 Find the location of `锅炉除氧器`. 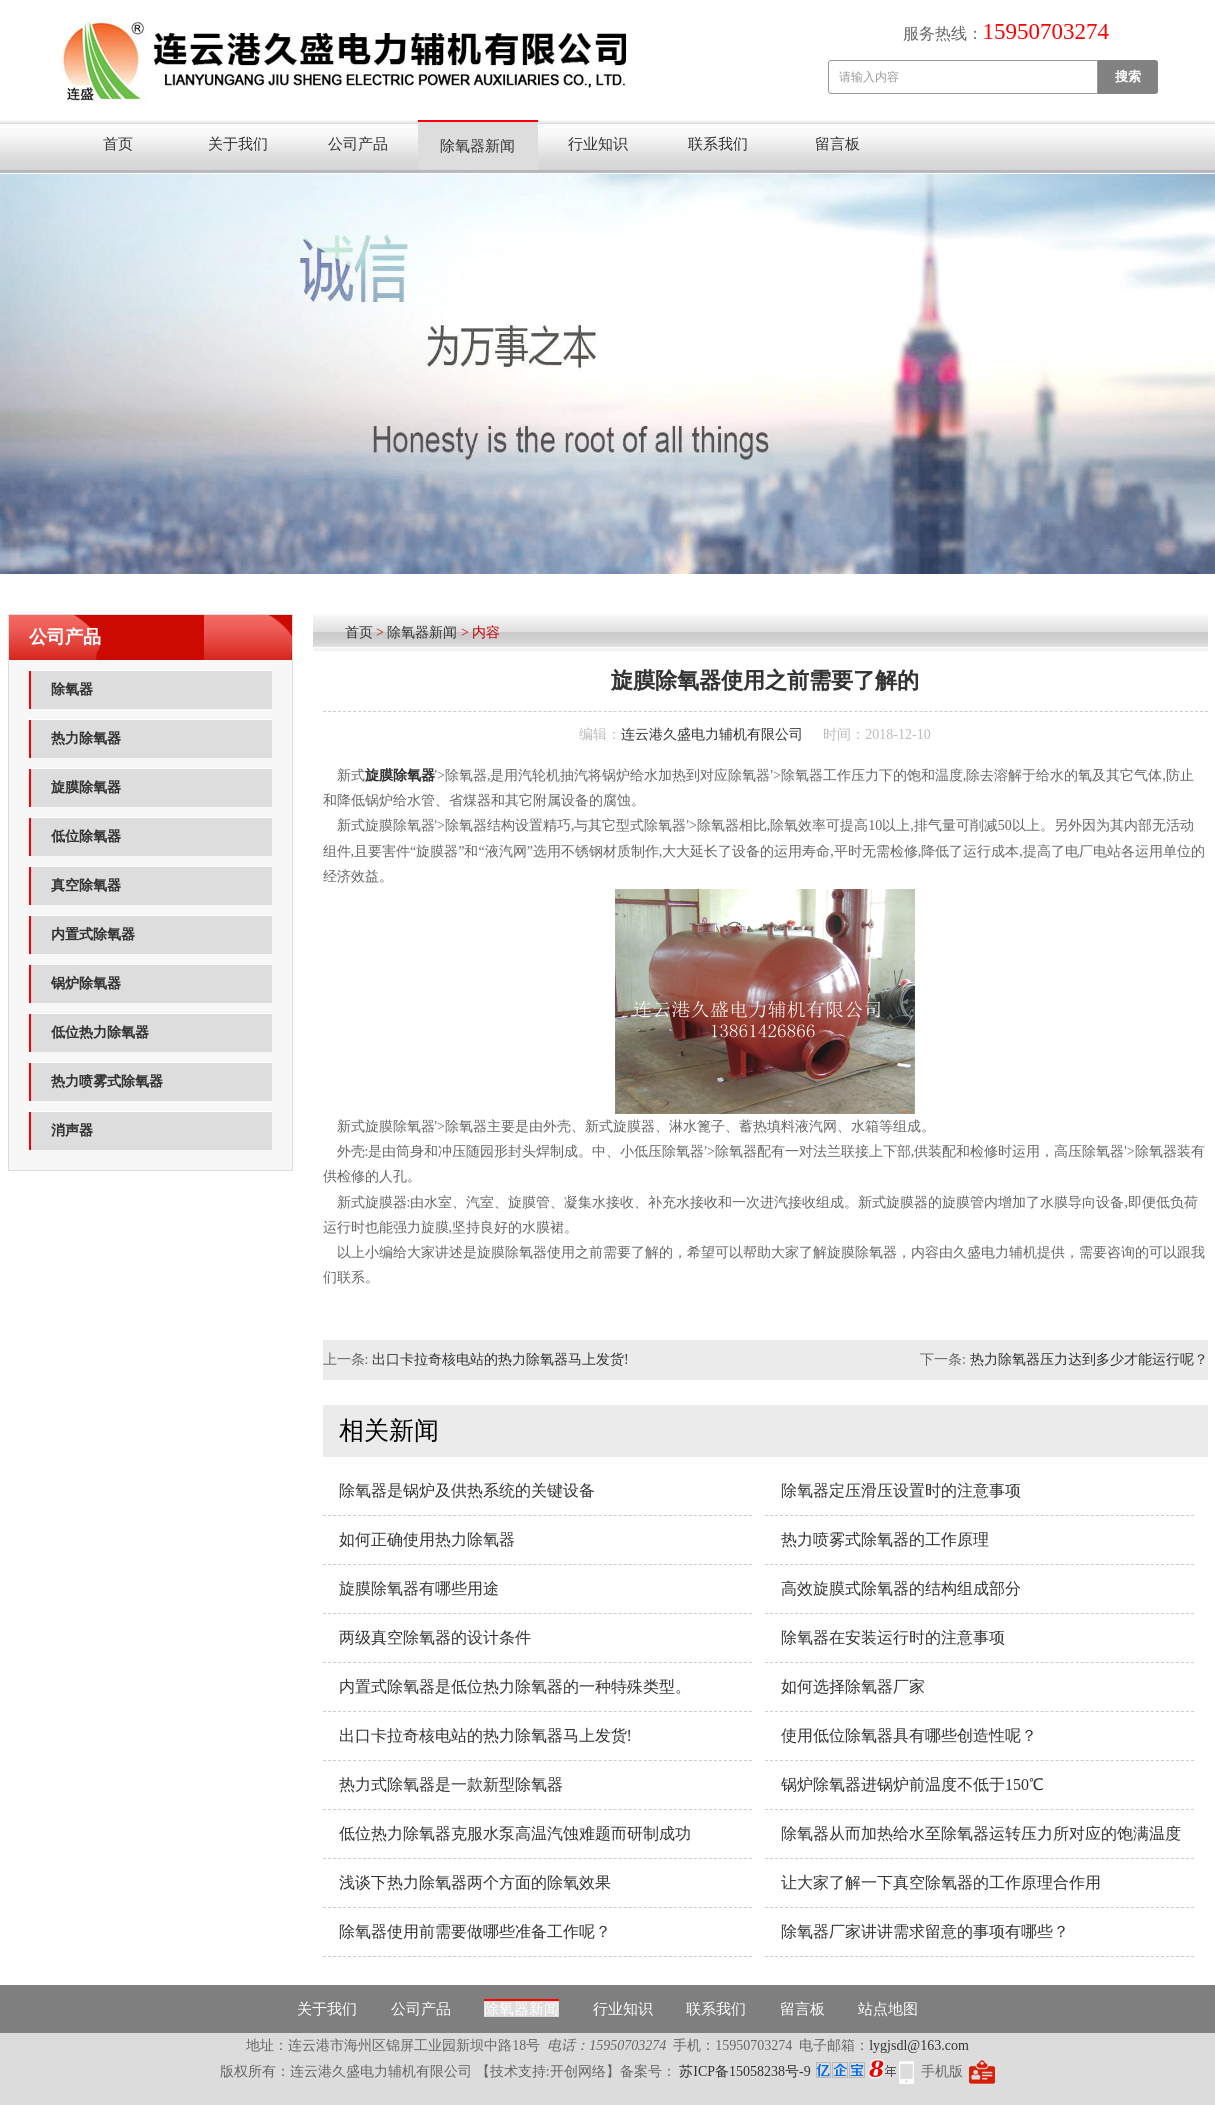

锅炉除氧器 is located at coordinates (86, 983).